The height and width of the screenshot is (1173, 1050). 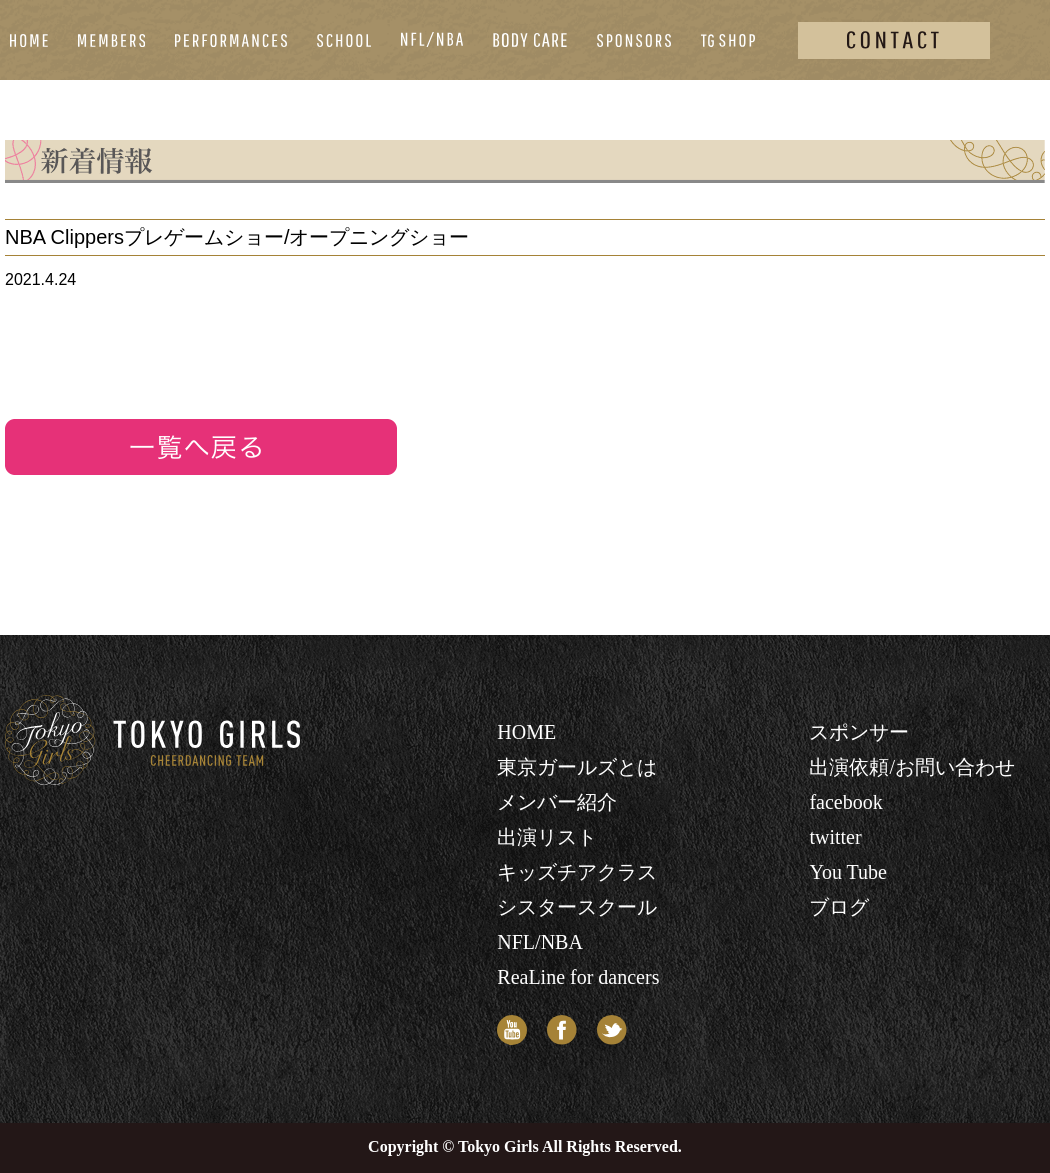 I want to click on 出演リスト, so click(x=547, y=837).